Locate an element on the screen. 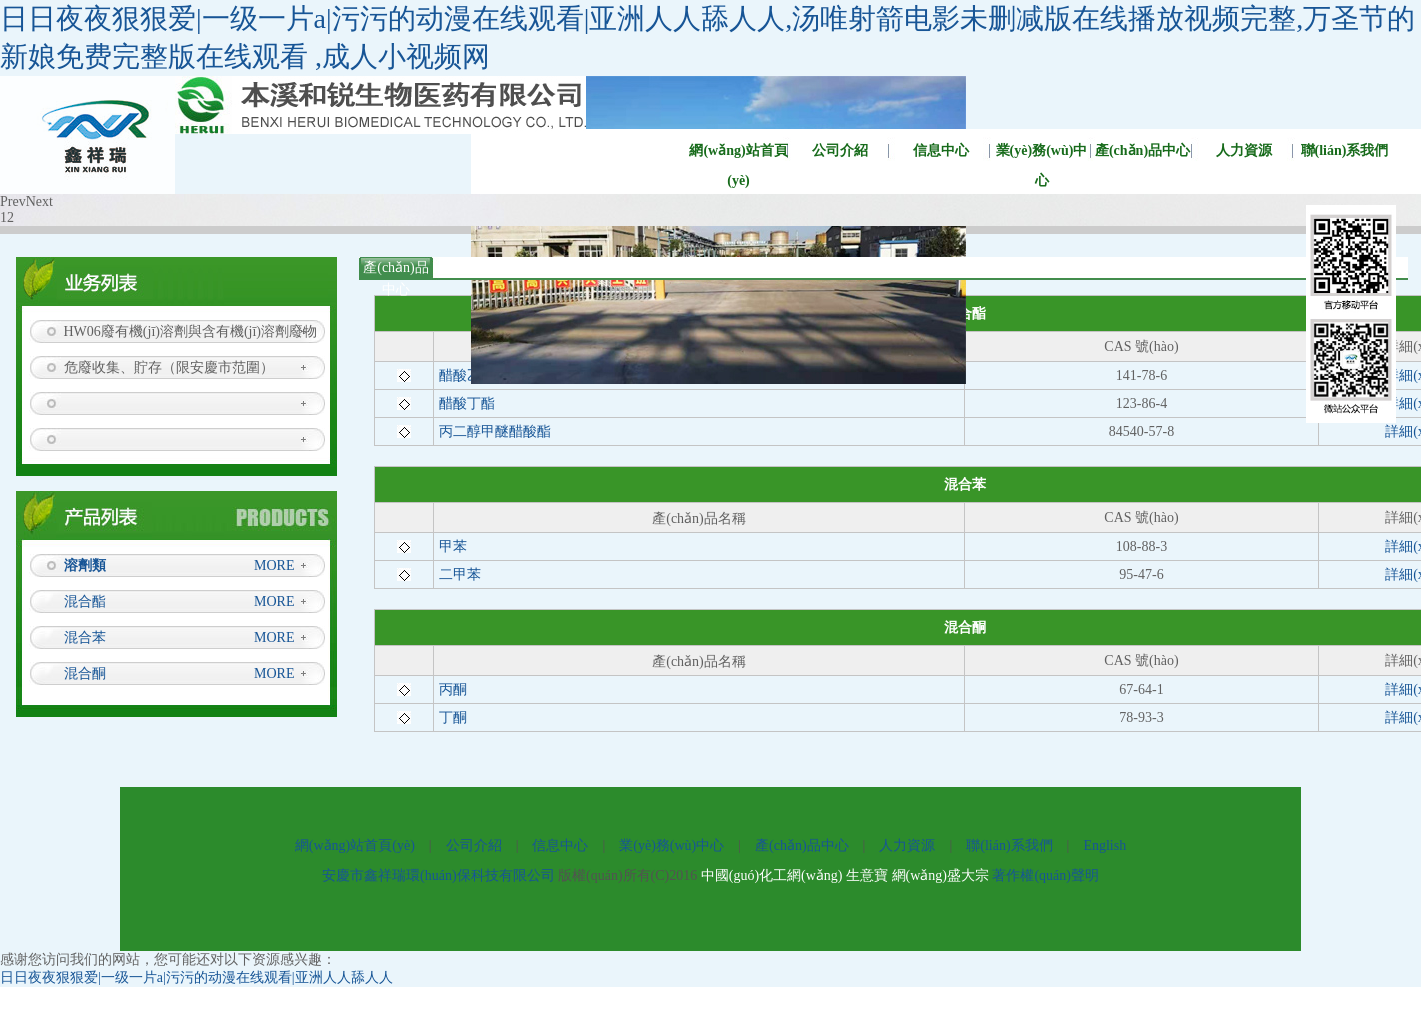 The image size is (1421, 1025). 人力資源 is located at coordinates (1244, 150).